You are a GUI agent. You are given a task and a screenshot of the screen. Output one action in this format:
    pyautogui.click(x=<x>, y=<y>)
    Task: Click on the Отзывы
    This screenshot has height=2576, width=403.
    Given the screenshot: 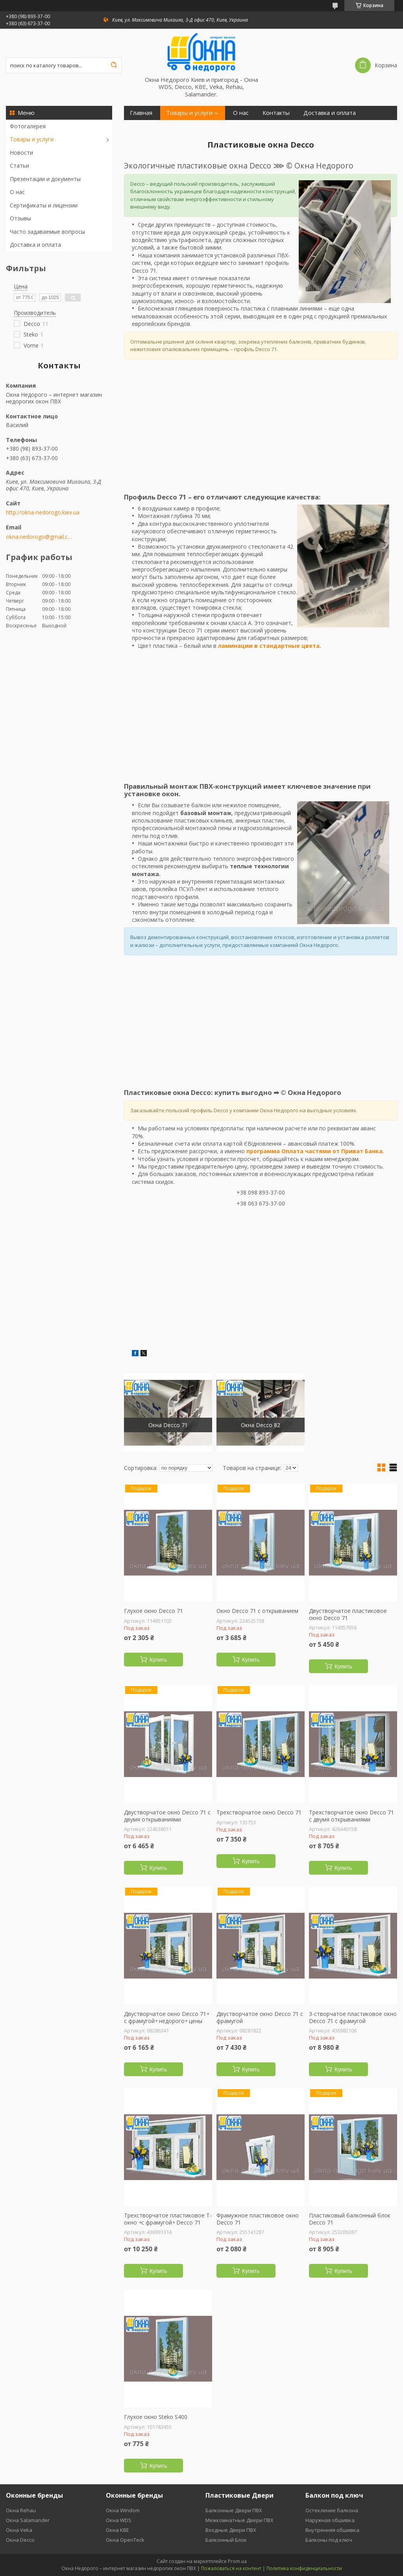 What is the action you would take?
    pyautogui.click(x=20, y=218)
    